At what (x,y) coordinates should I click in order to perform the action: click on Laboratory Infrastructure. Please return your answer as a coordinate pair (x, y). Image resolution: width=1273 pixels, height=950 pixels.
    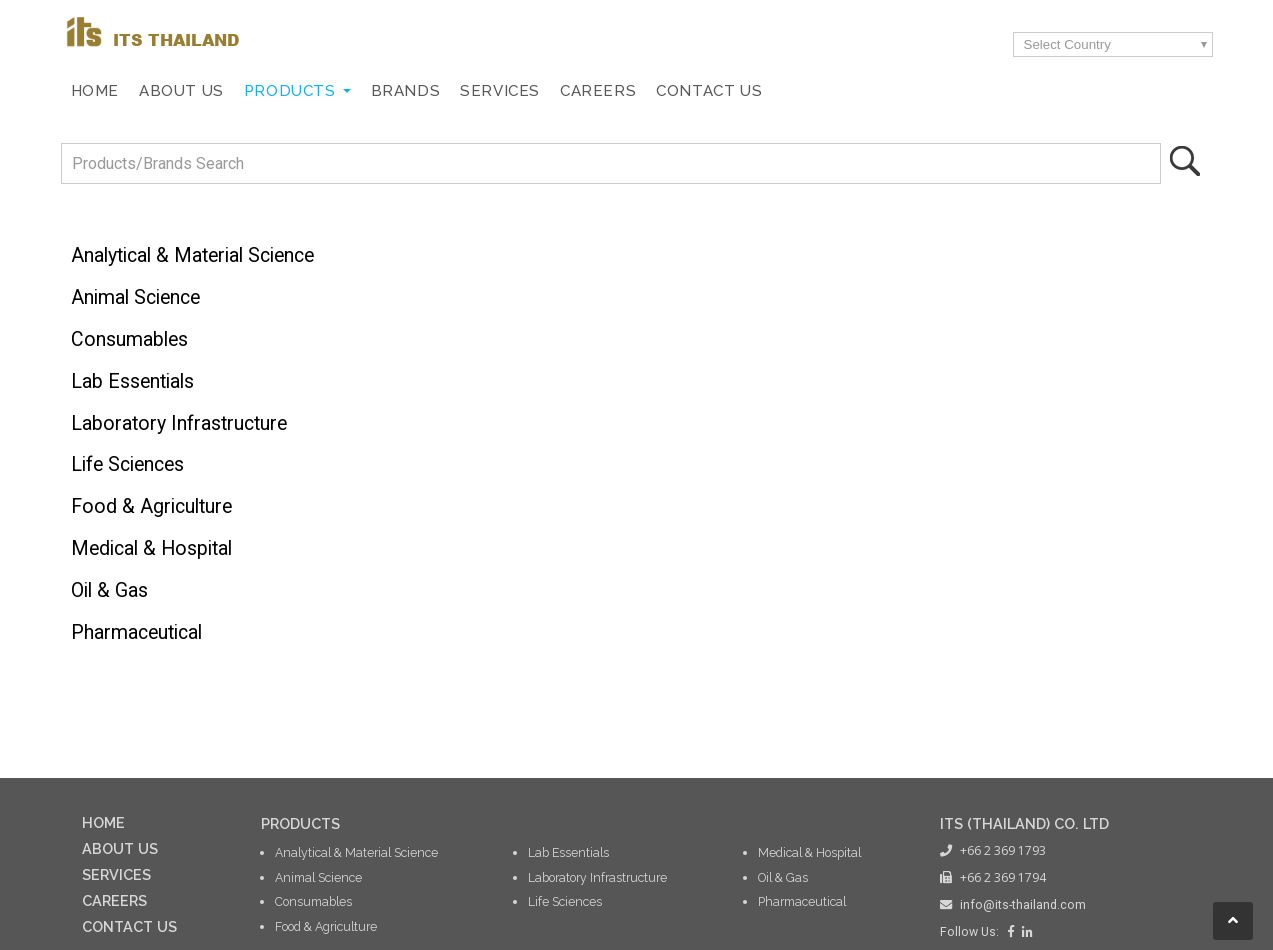
    Looking at the image, I should click on (179, 423).